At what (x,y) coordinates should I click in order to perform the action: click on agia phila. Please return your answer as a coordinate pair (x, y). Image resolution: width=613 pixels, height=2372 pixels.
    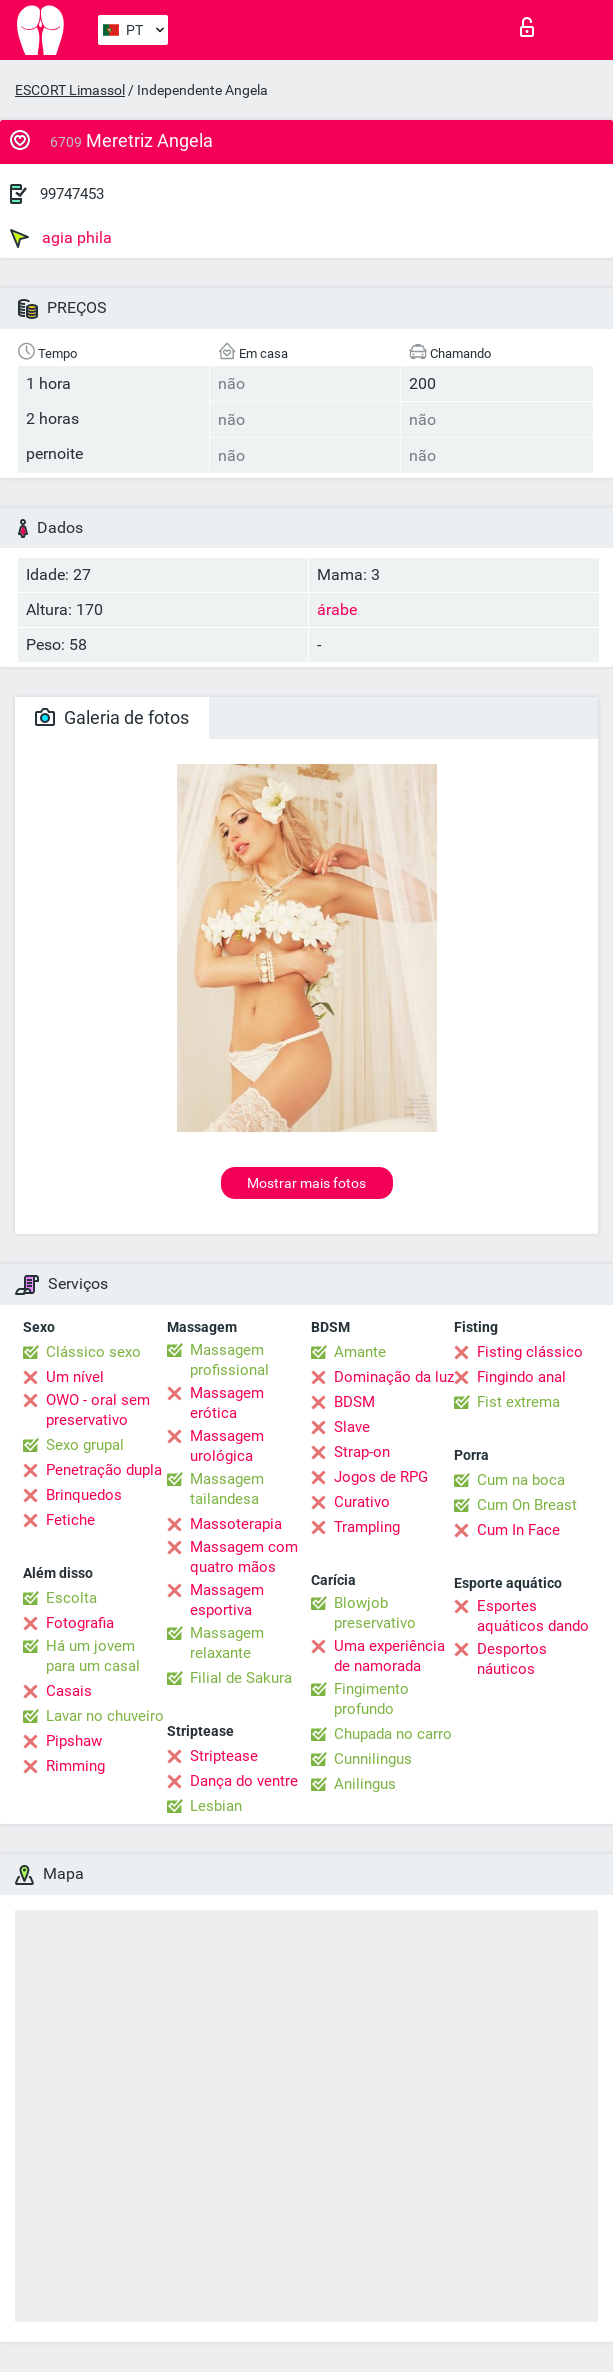
    Looking at the image, I should click on (61, 238).